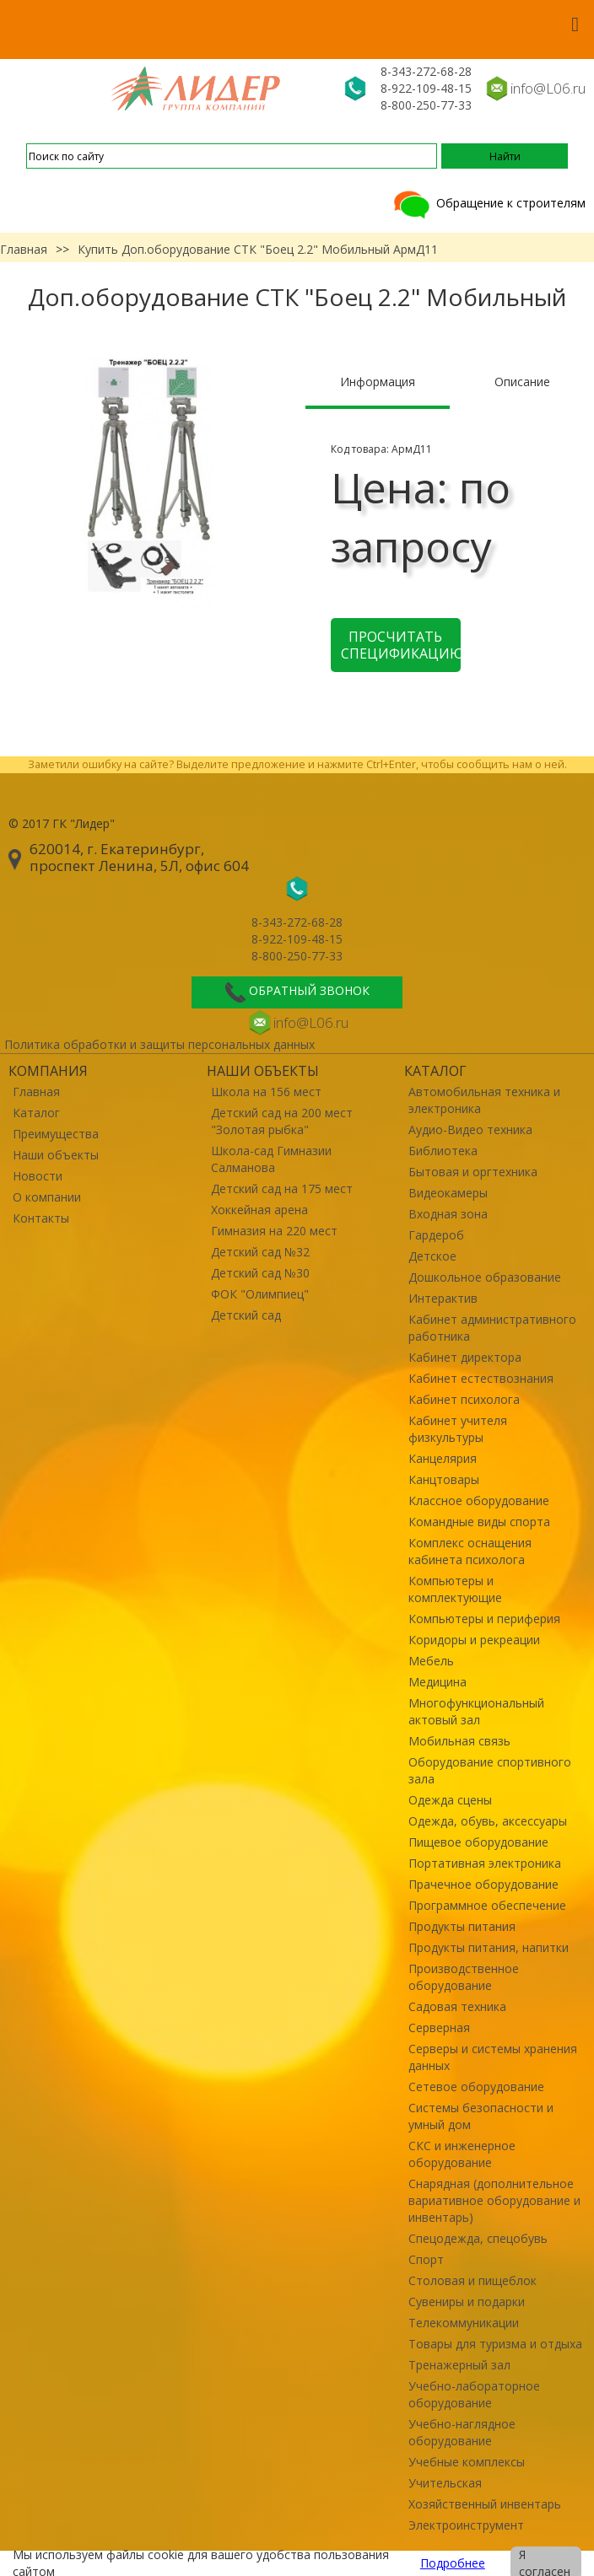  What do you see at coordinates (23, 249) in the screenshot?
I see `Главная` at bounding box center [23, 249].